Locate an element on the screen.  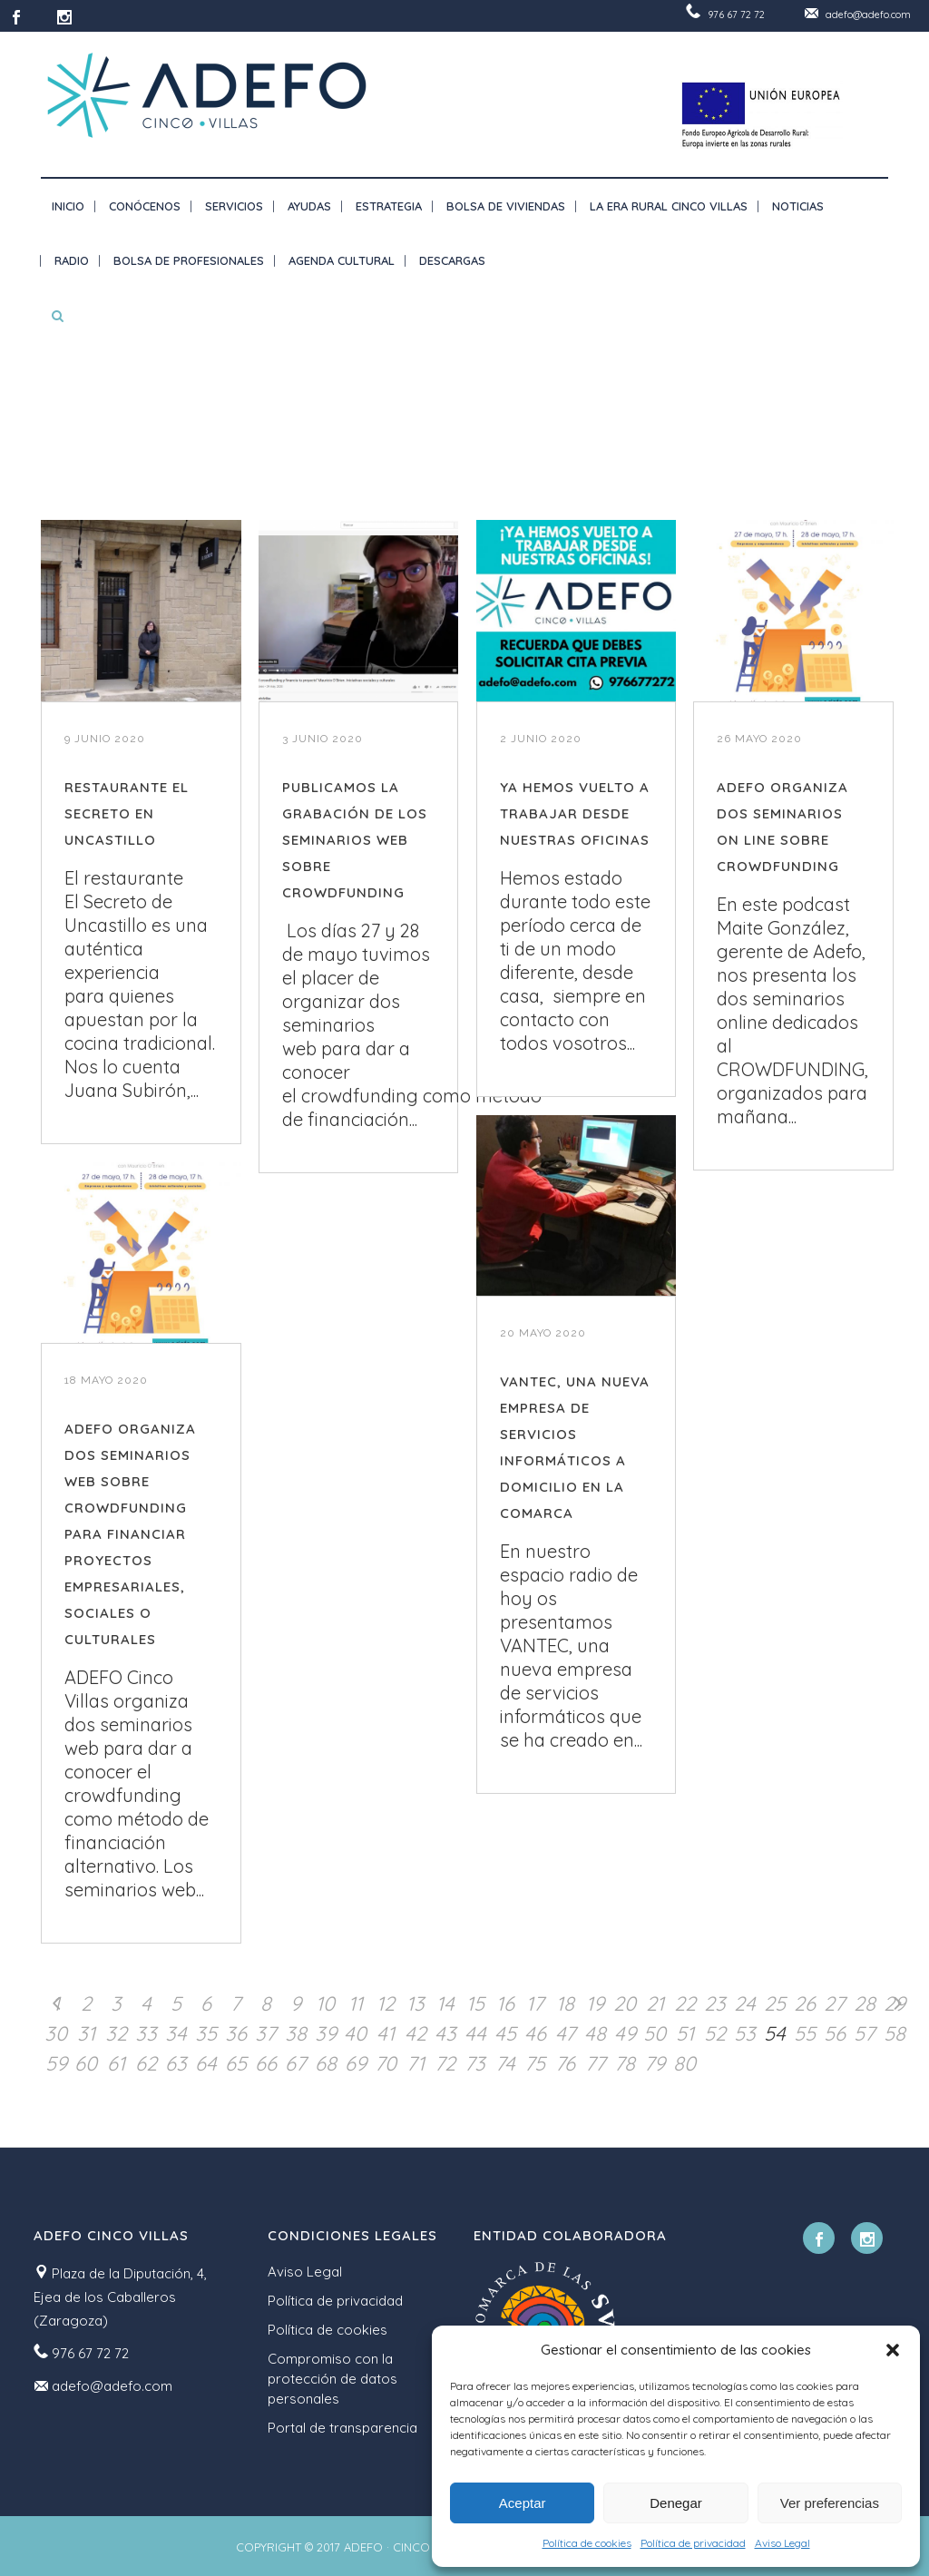
14 is located at coordinates (445, 2003).